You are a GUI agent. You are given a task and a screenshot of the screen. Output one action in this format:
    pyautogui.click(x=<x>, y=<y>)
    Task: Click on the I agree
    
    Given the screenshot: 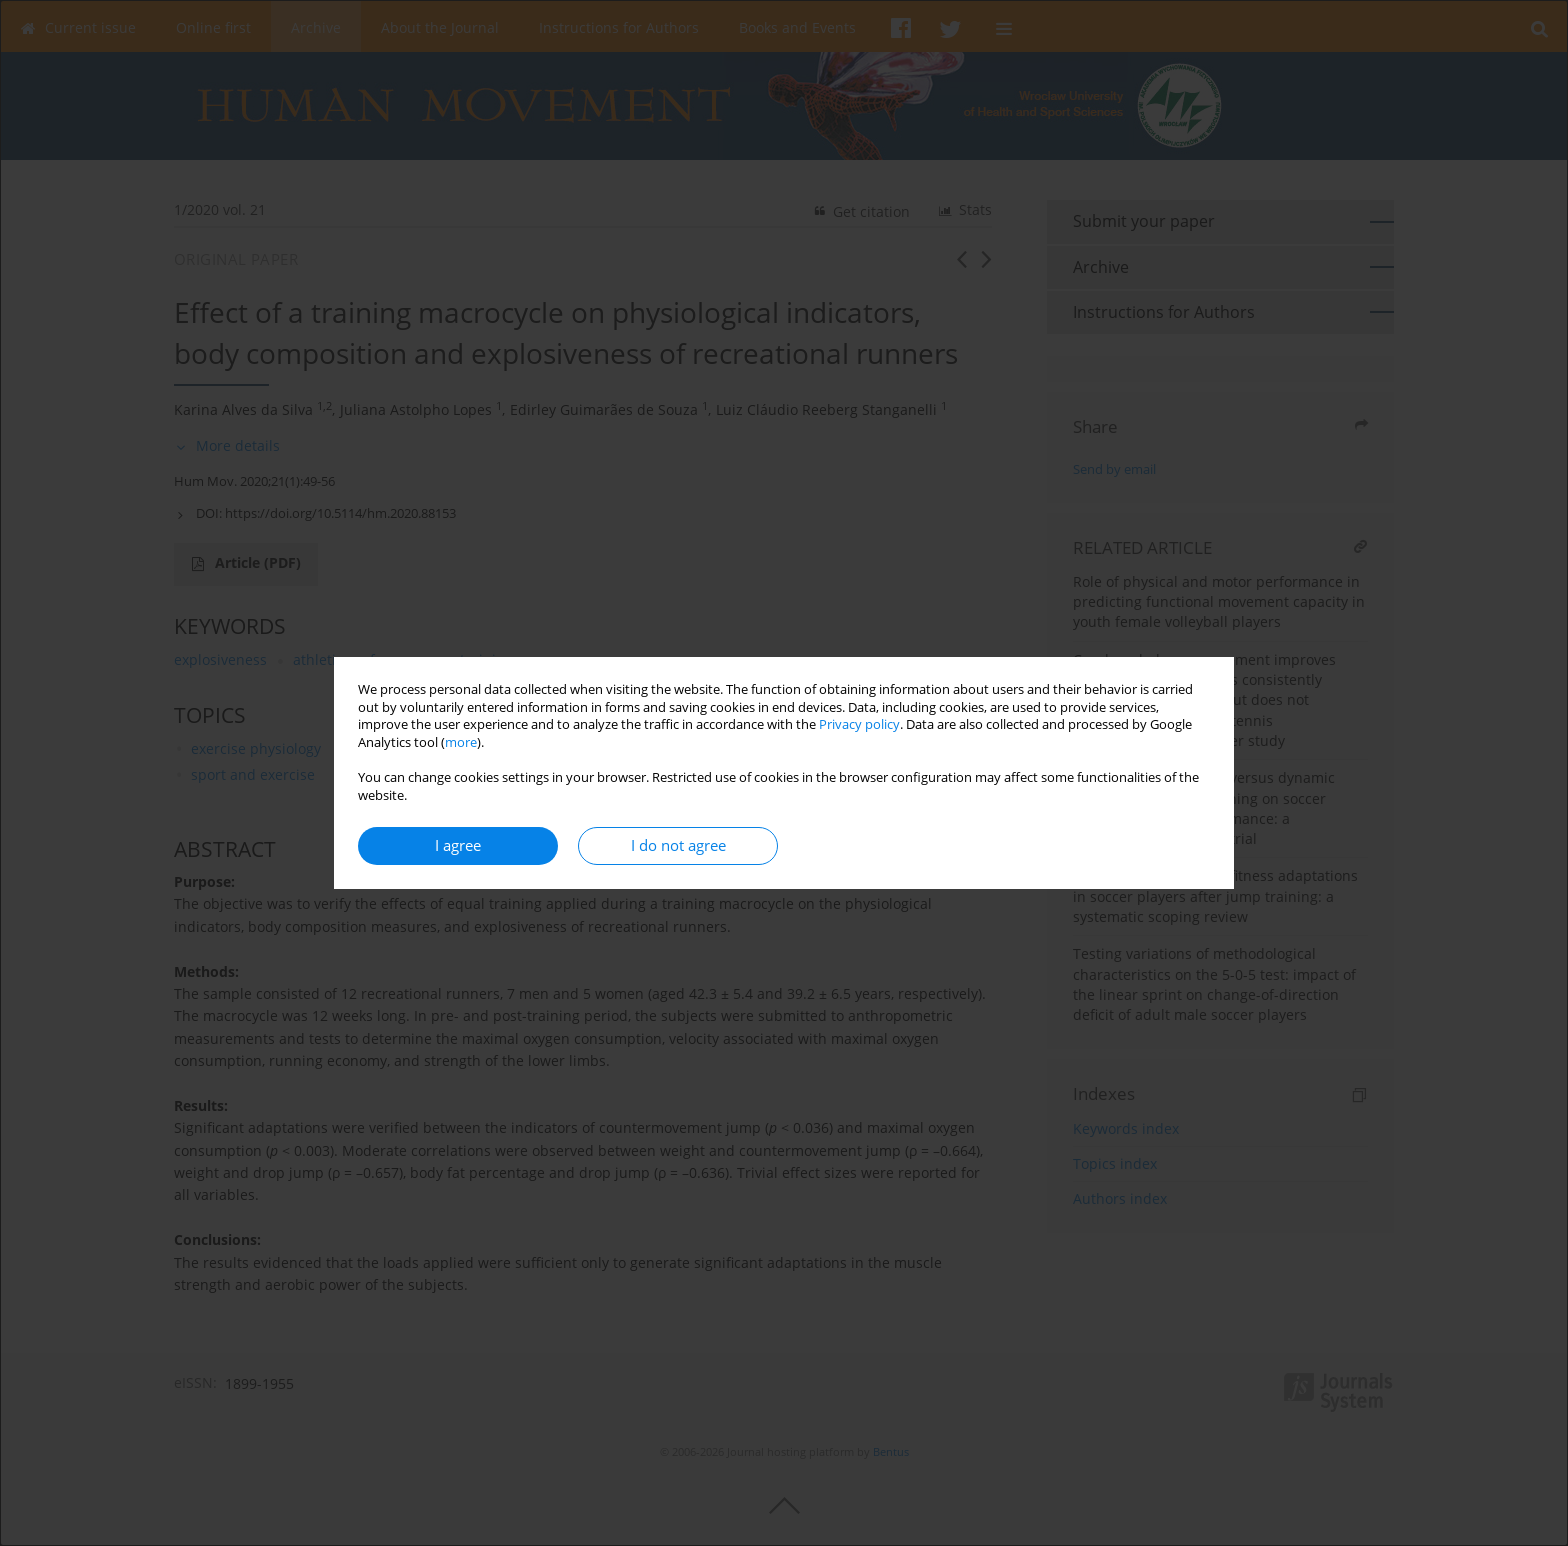 What is the action you would take?
    pyautogui.click(x=458, y=845)
    